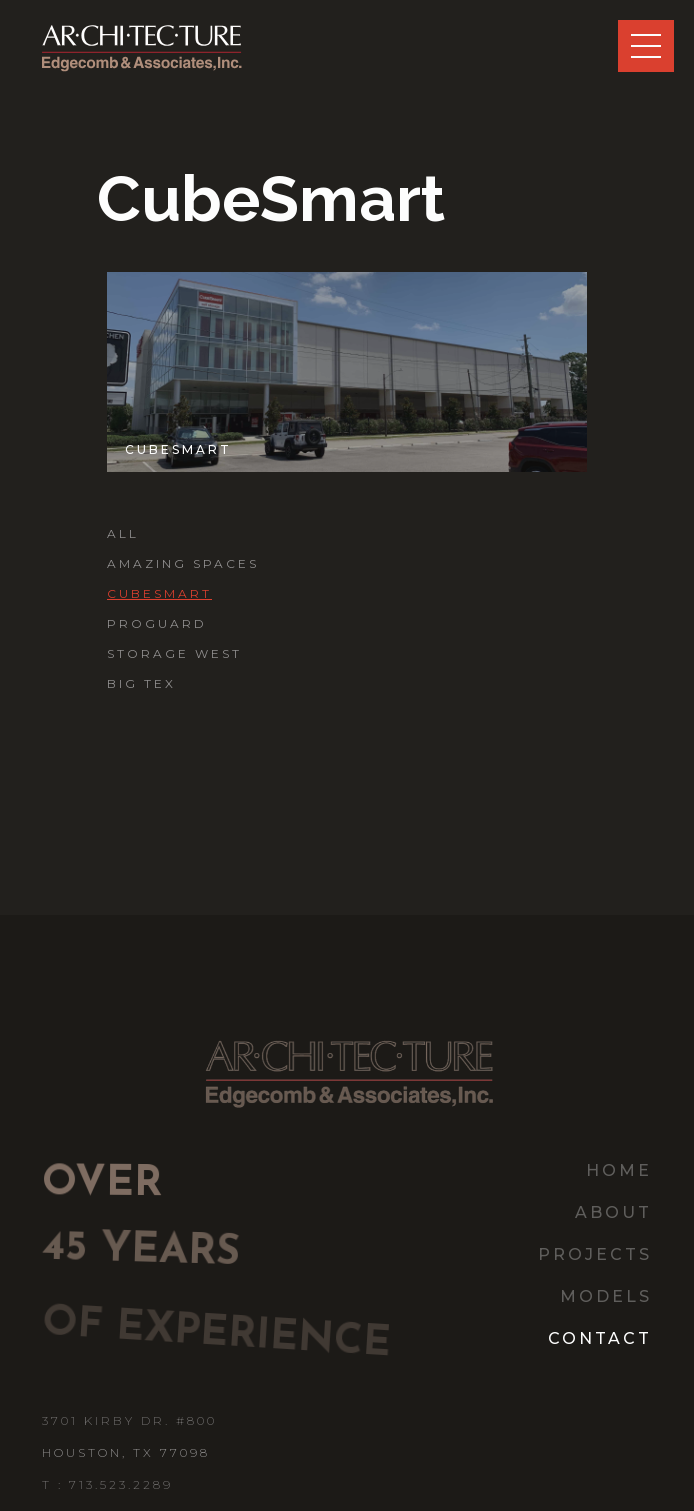  I want to click on home, so click(619, 1170).